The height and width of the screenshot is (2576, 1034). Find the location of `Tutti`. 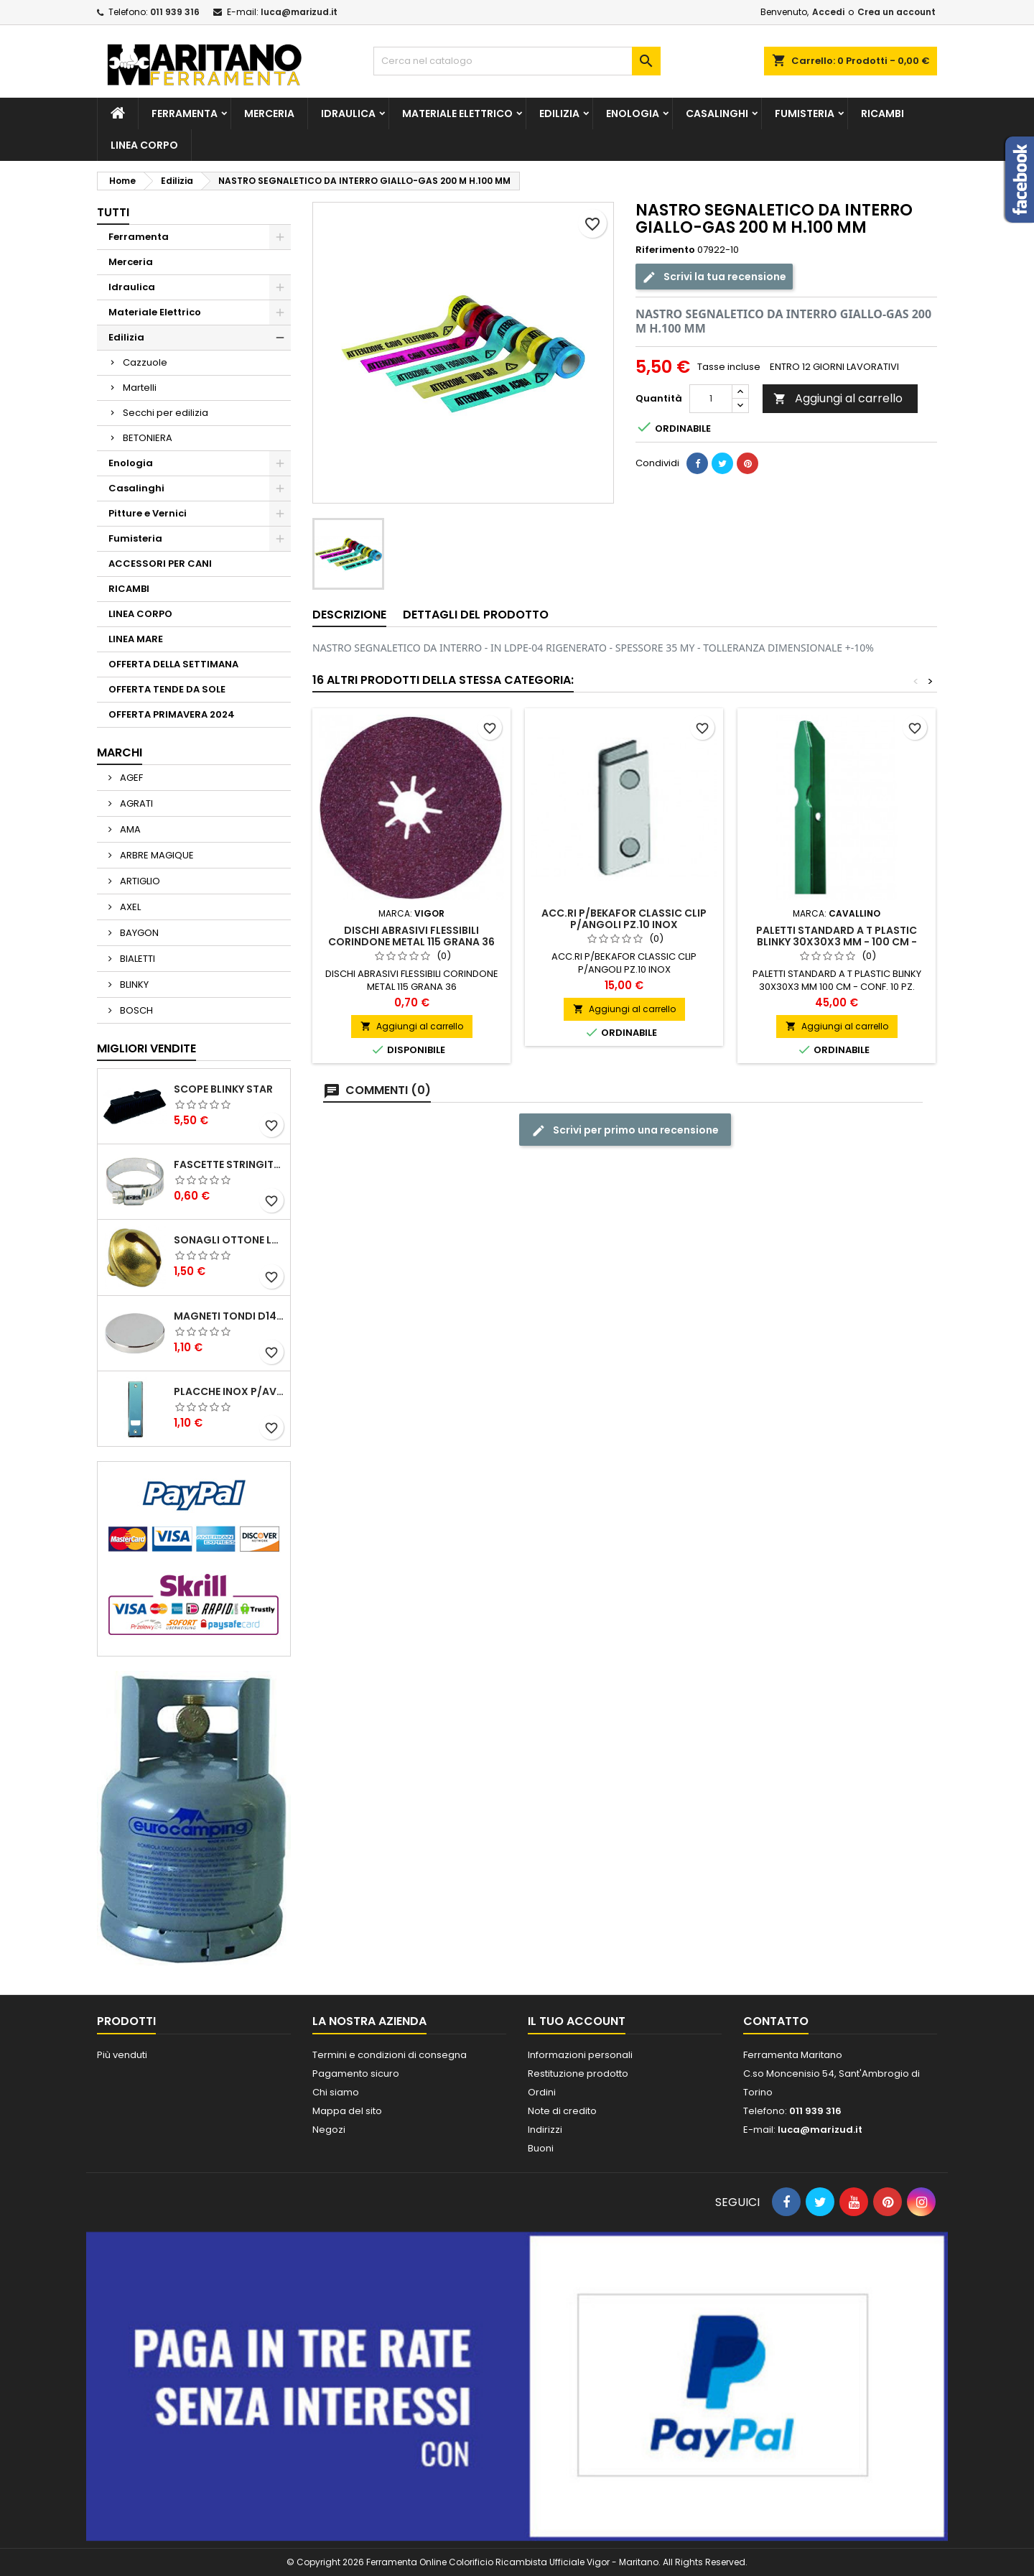

Tutti is located at coordinates (113, 212).